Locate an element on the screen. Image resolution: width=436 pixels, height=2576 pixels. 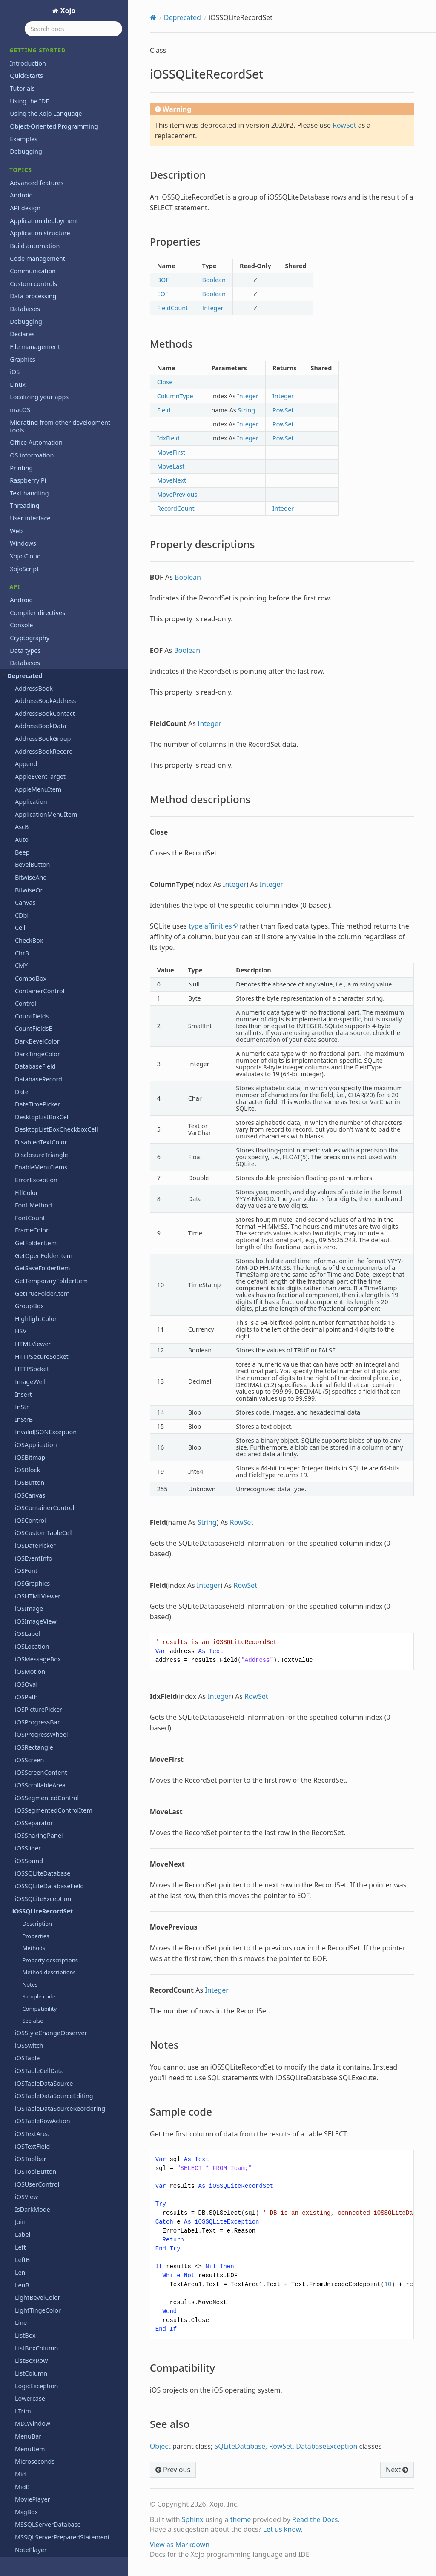
type affinities is located at coordinates (210, 926).